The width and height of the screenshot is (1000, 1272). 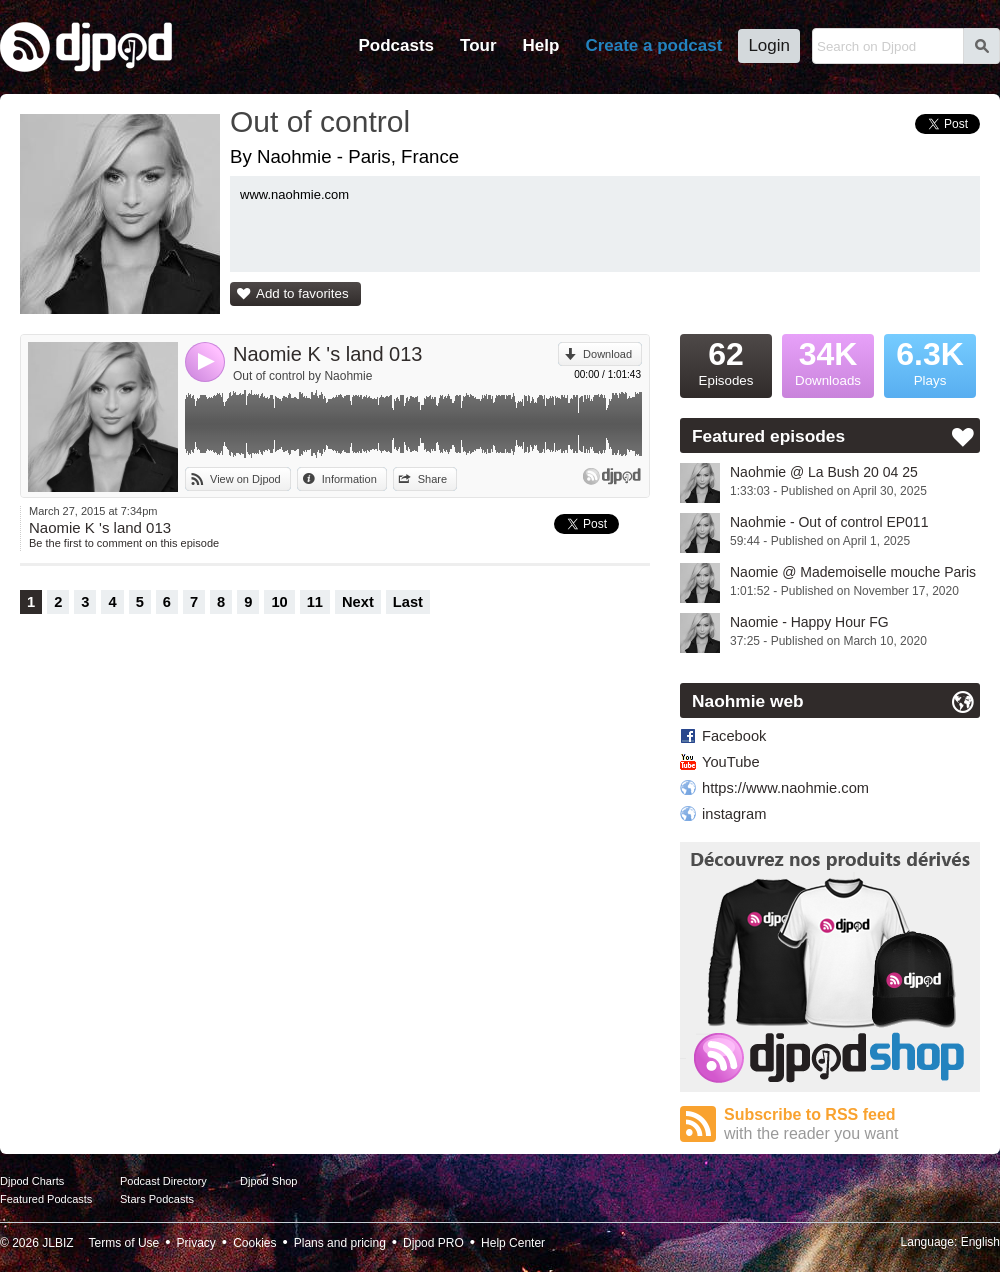 What do you see at coordinates (269, 1181) in the screenshot?
I see `Djpod Shop` at bounding box center [269, 1181].